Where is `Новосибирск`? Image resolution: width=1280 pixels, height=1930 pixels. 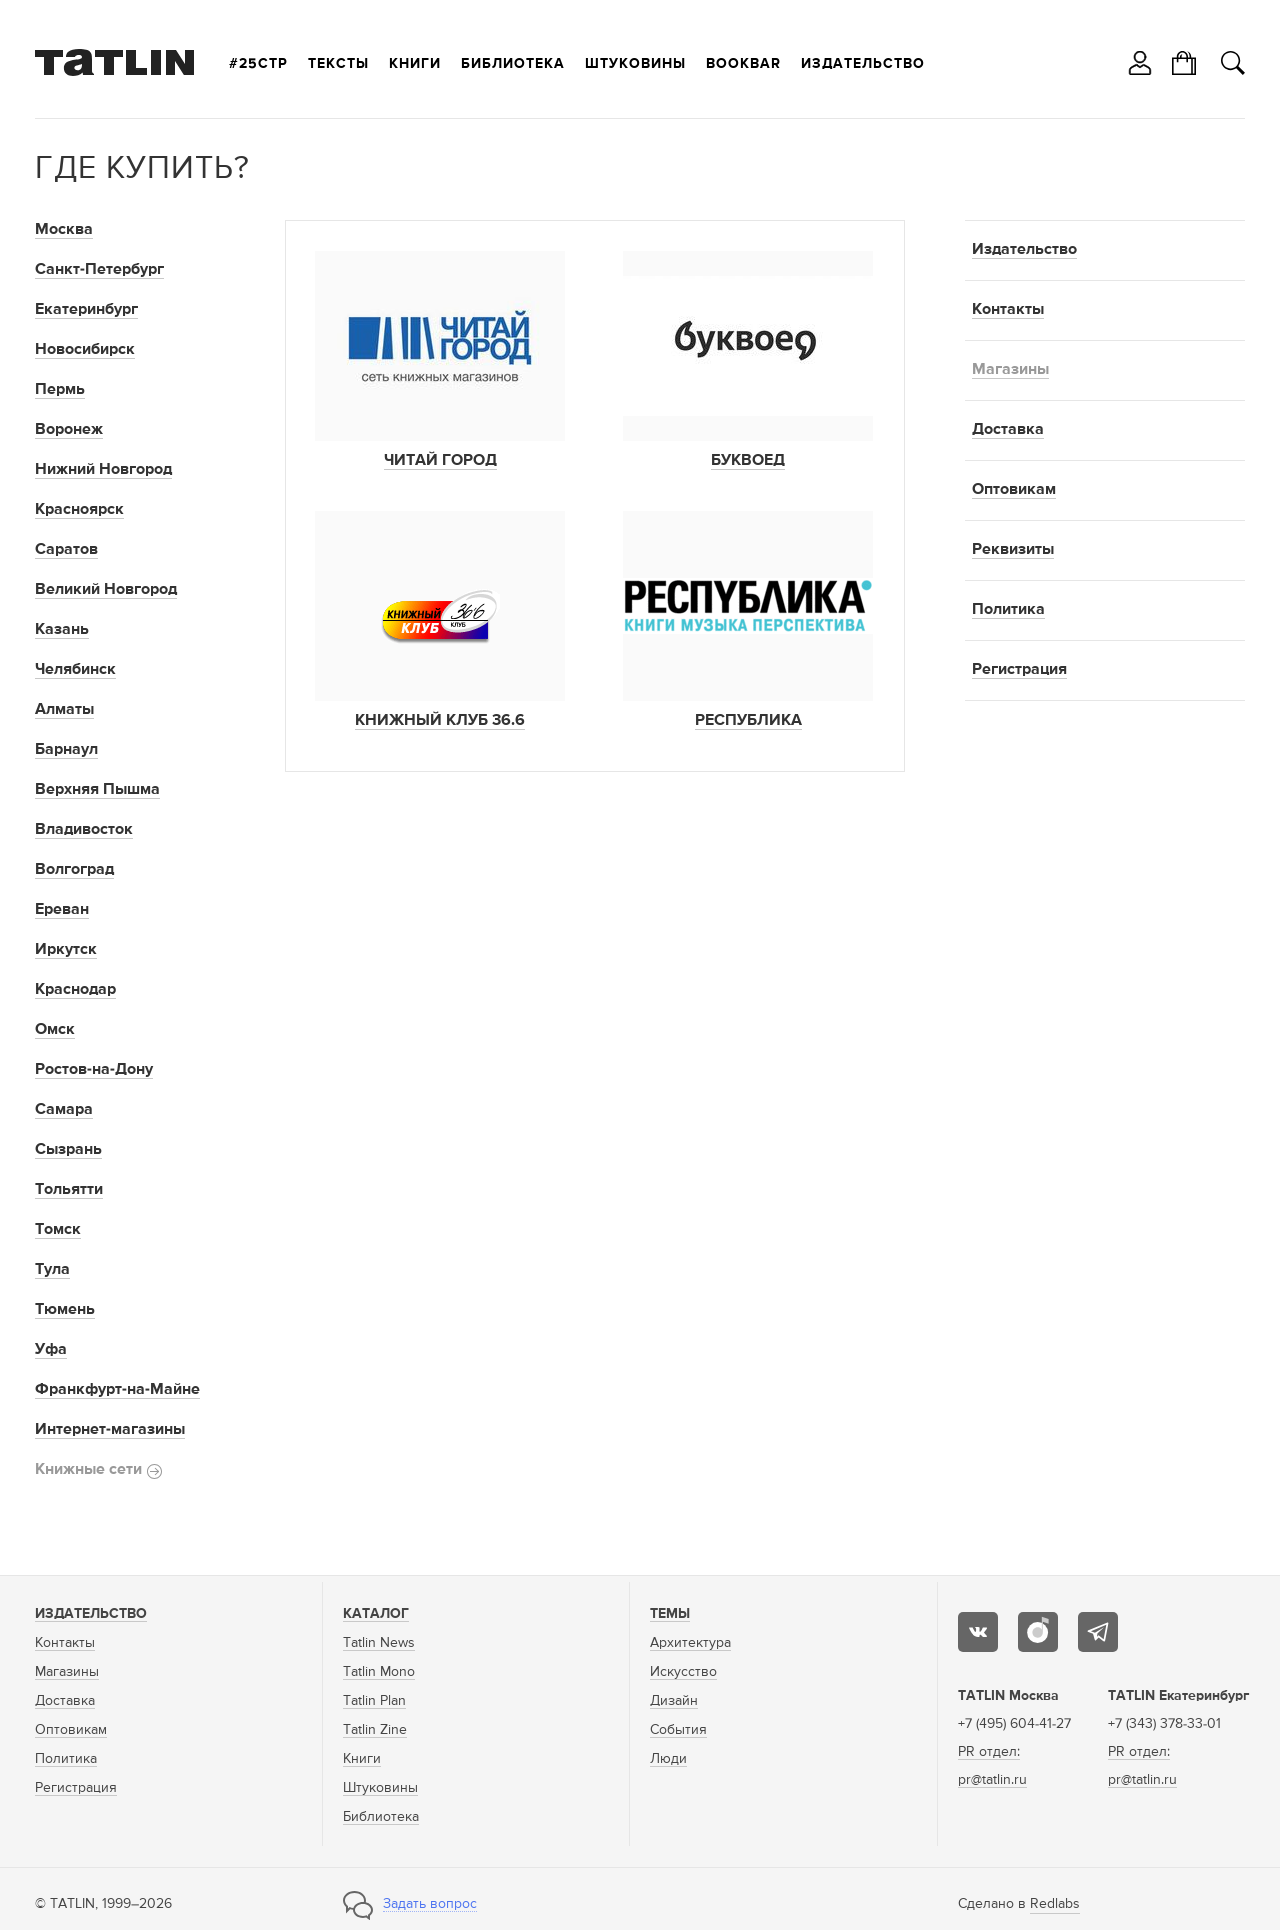 Новосибирск is located at coordinates (85, 350).